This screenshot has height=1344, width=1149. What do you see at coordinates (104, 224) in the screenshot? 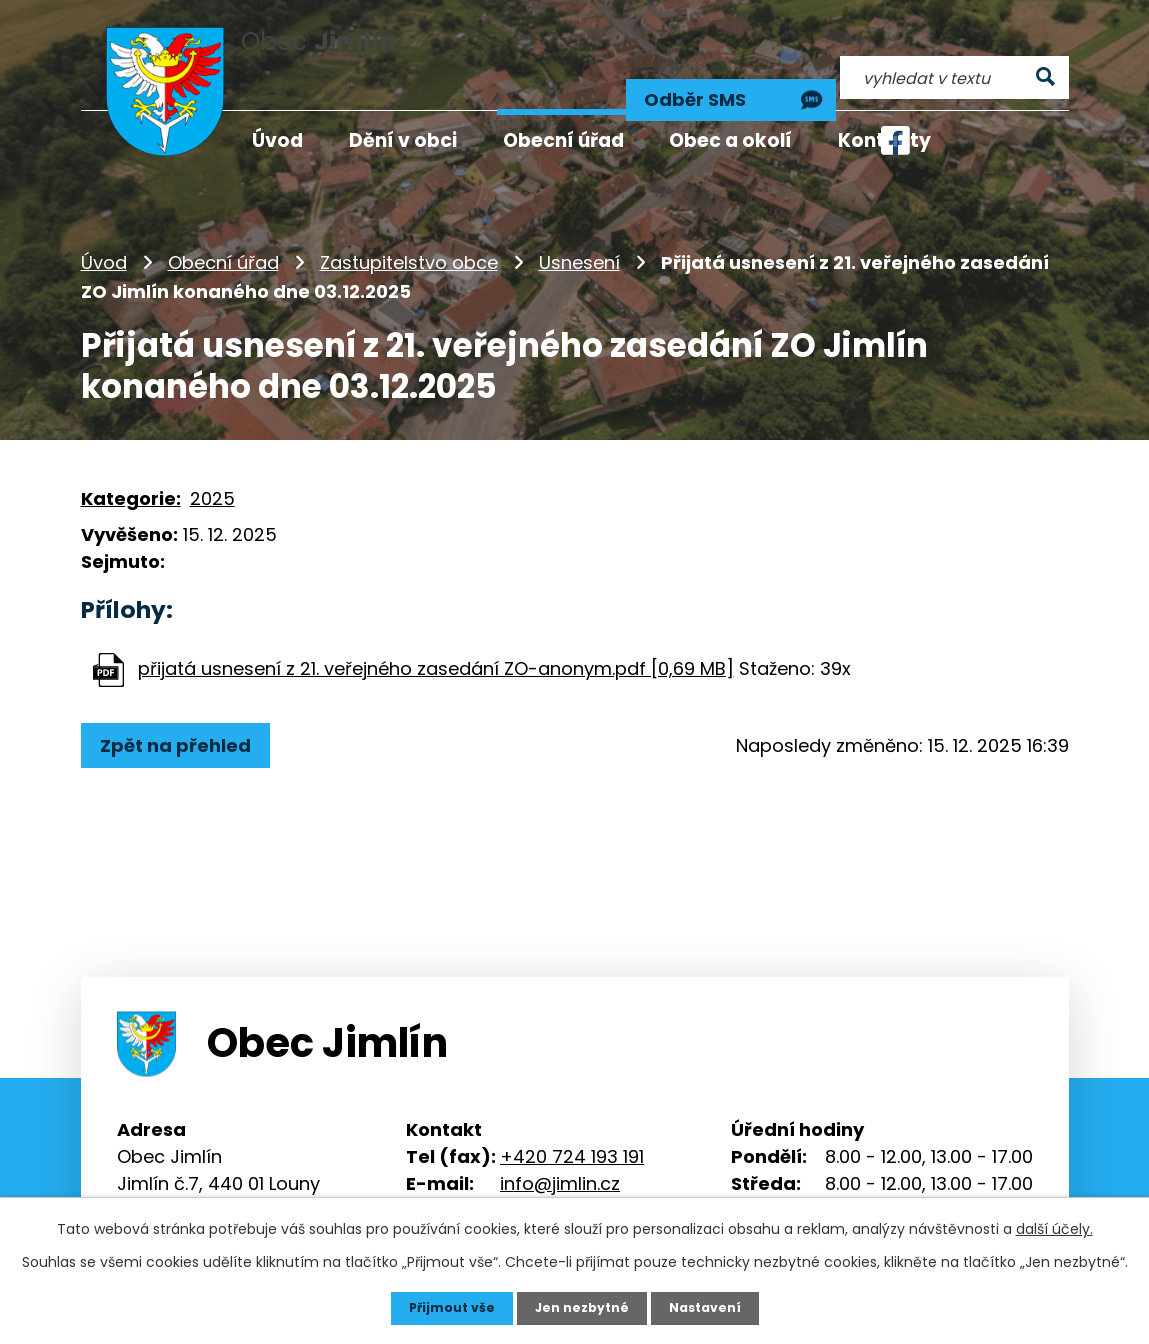
I see `Úvod` at bounding box center [104, 224].